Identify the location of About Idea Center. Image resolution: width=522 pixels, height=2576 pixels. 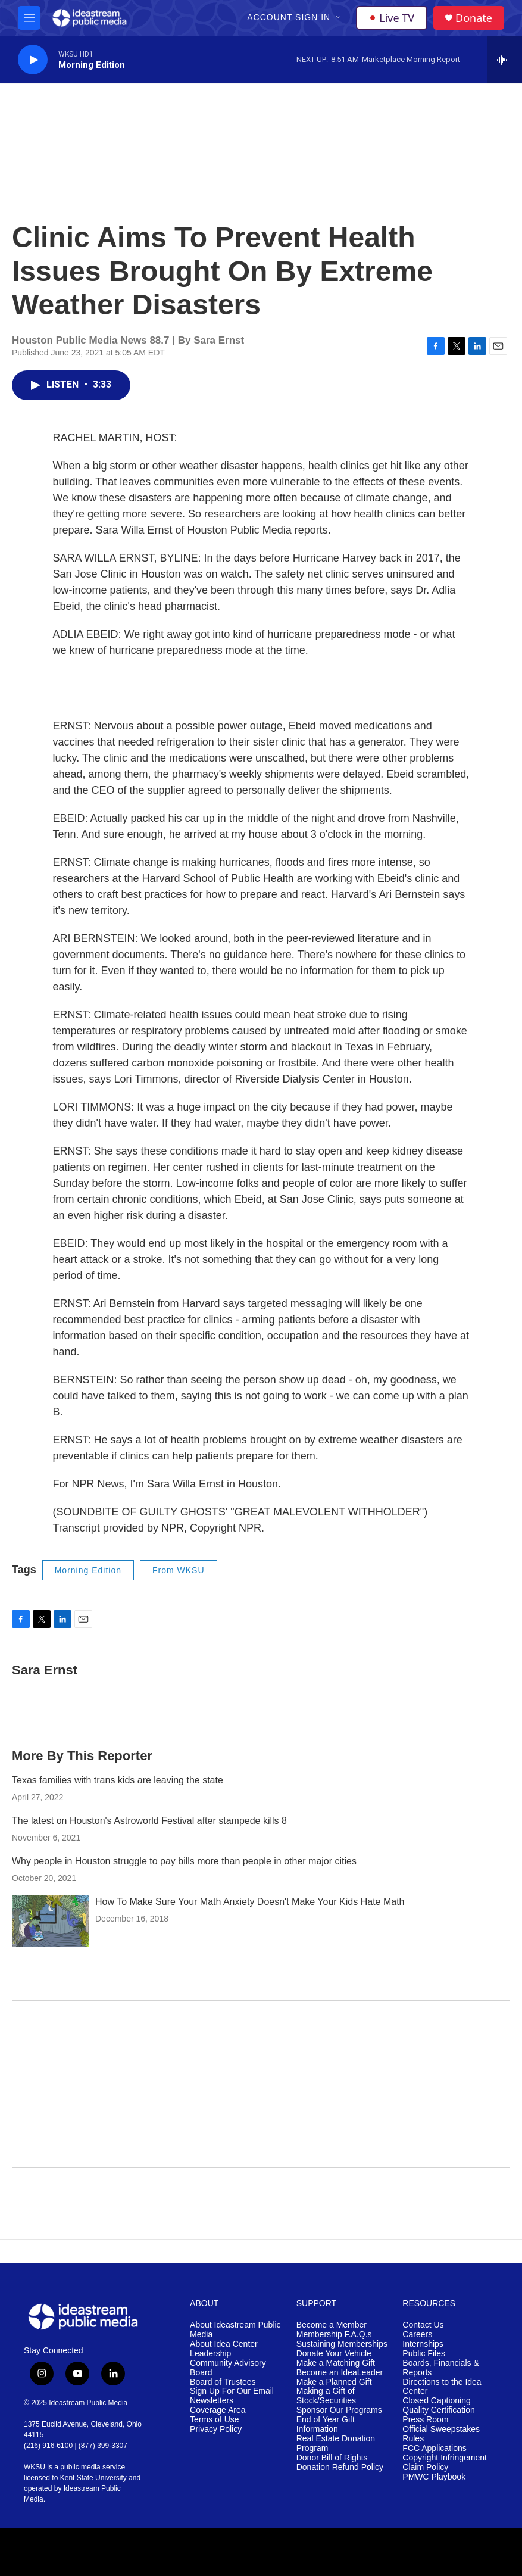
(224, 2344).